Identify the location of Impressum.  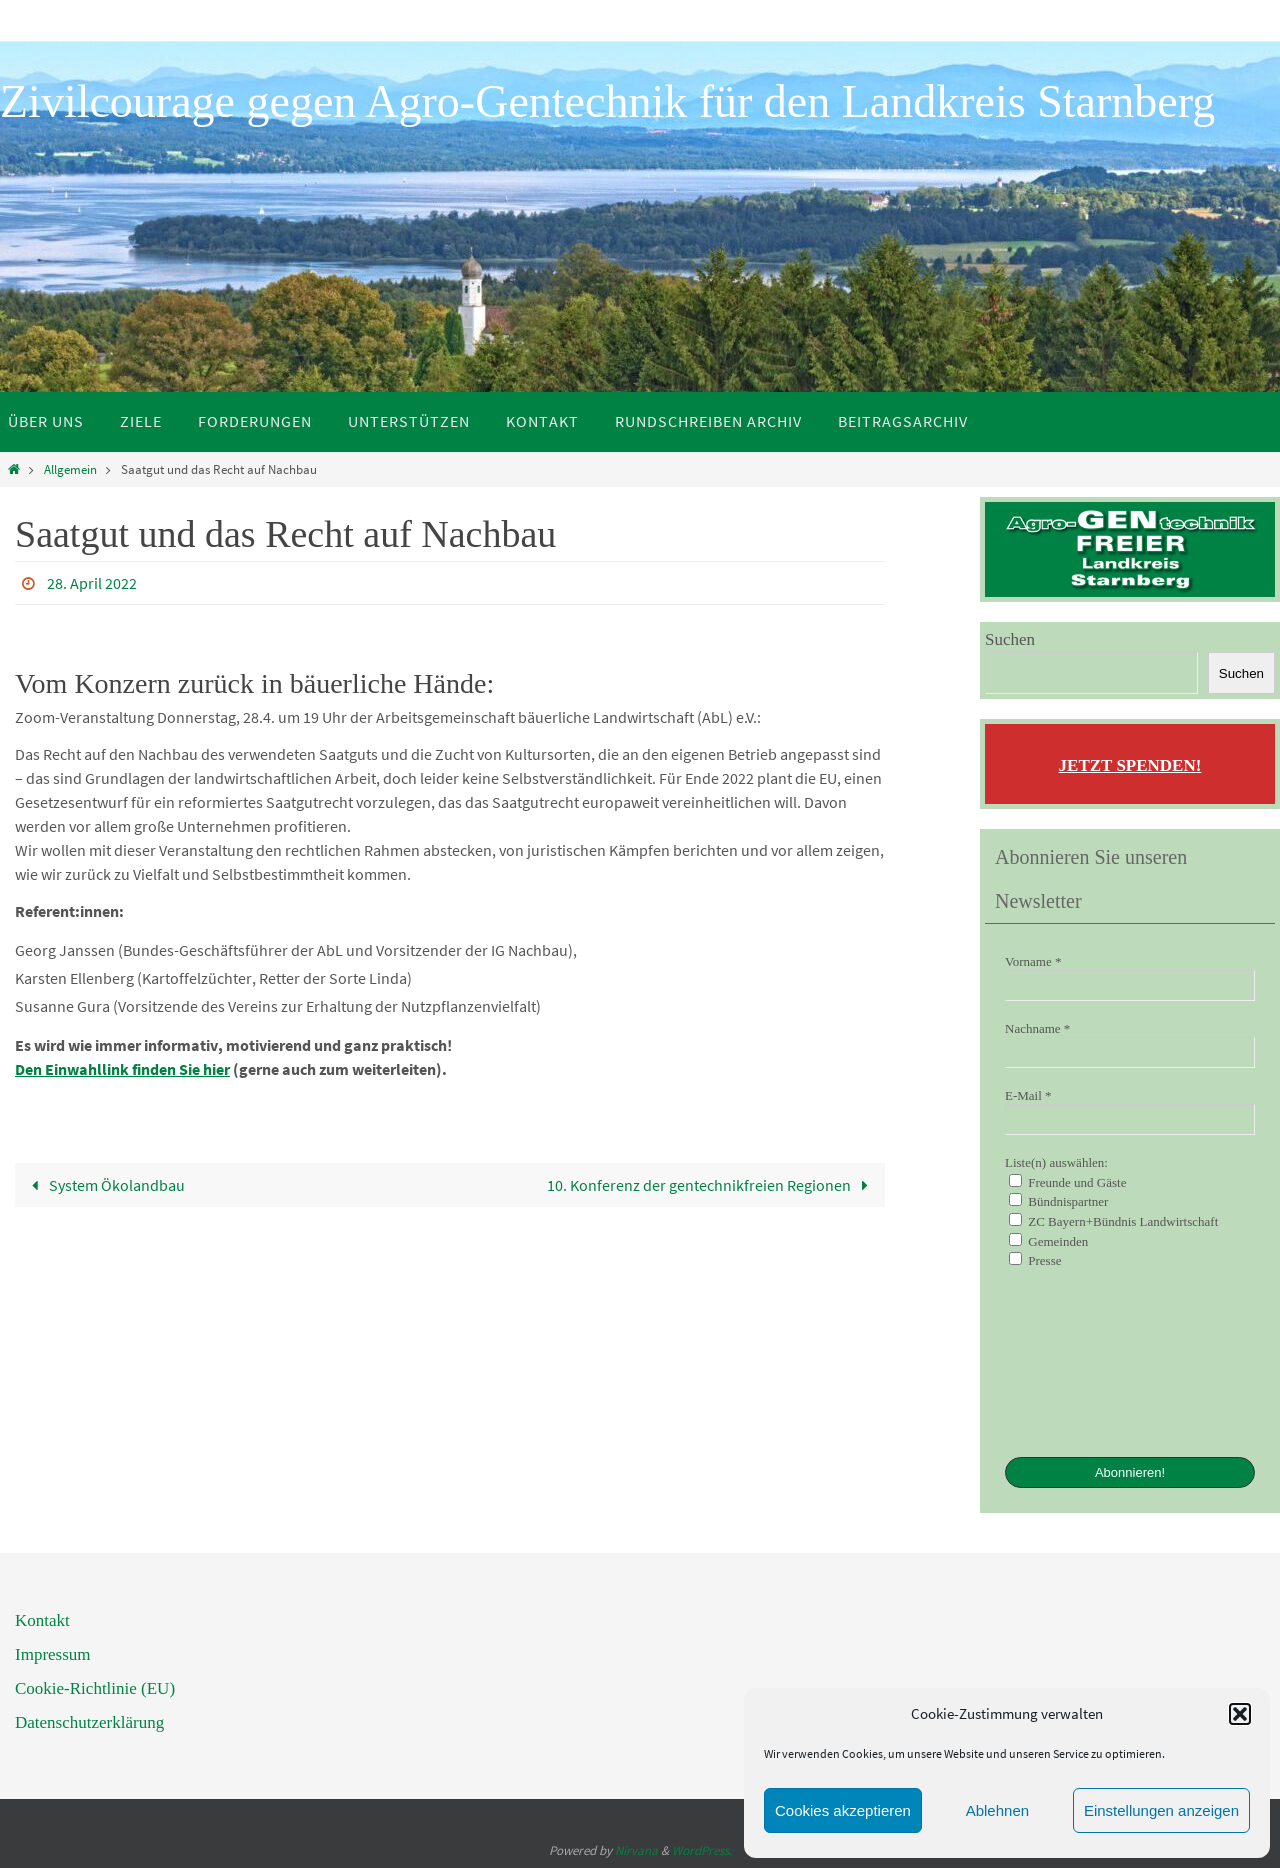
(53, 1654).